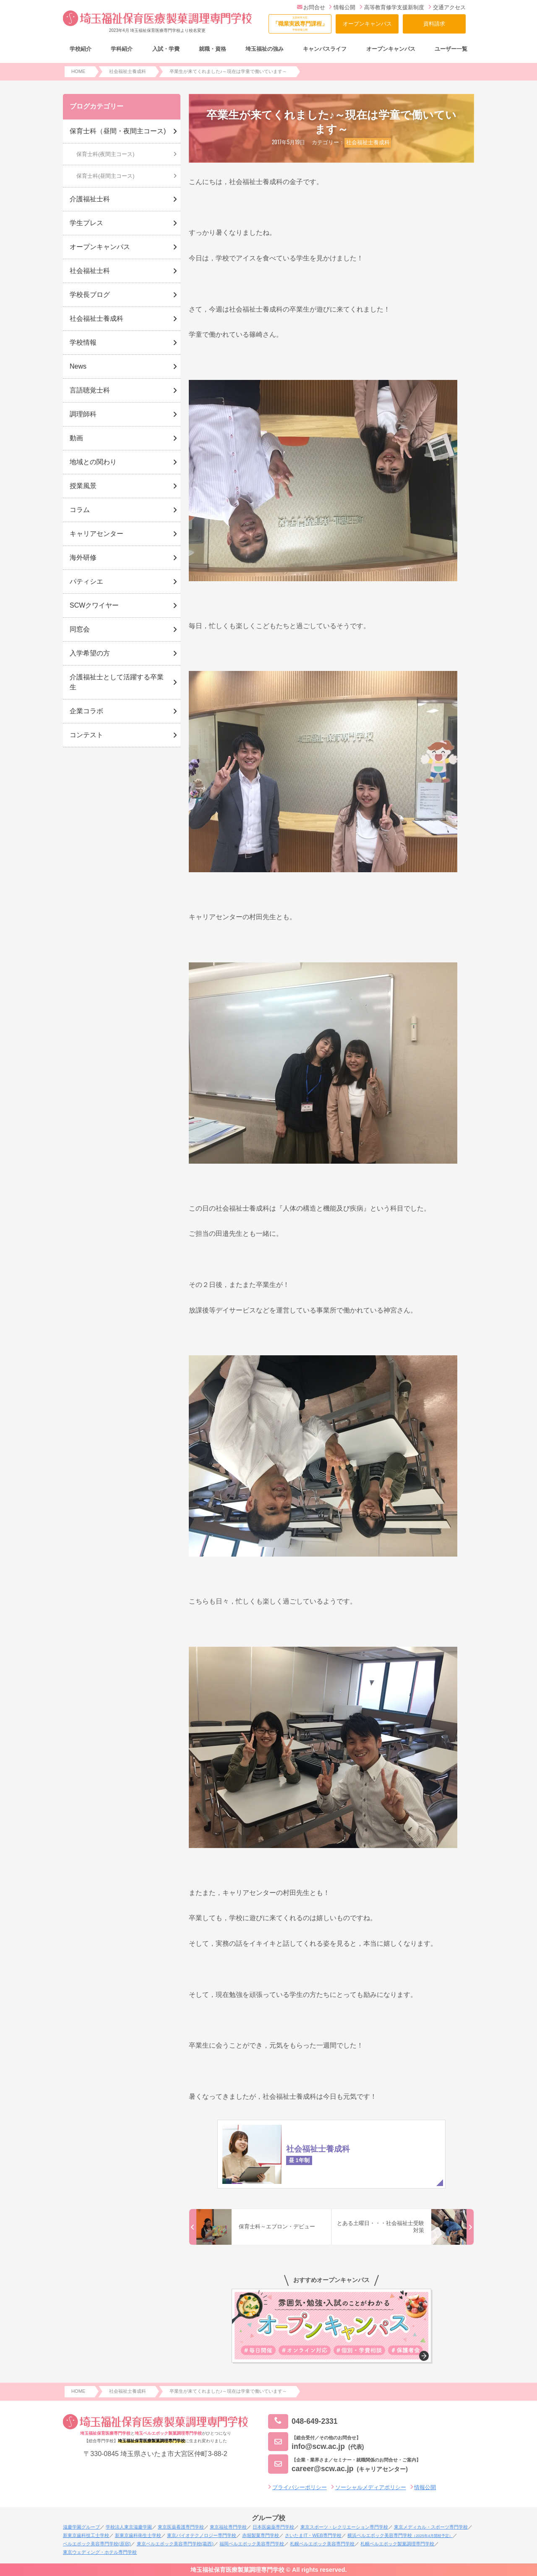  Describe the element at coordinates (86, 581) in the screenshot. I see `パティシエ` at that location.